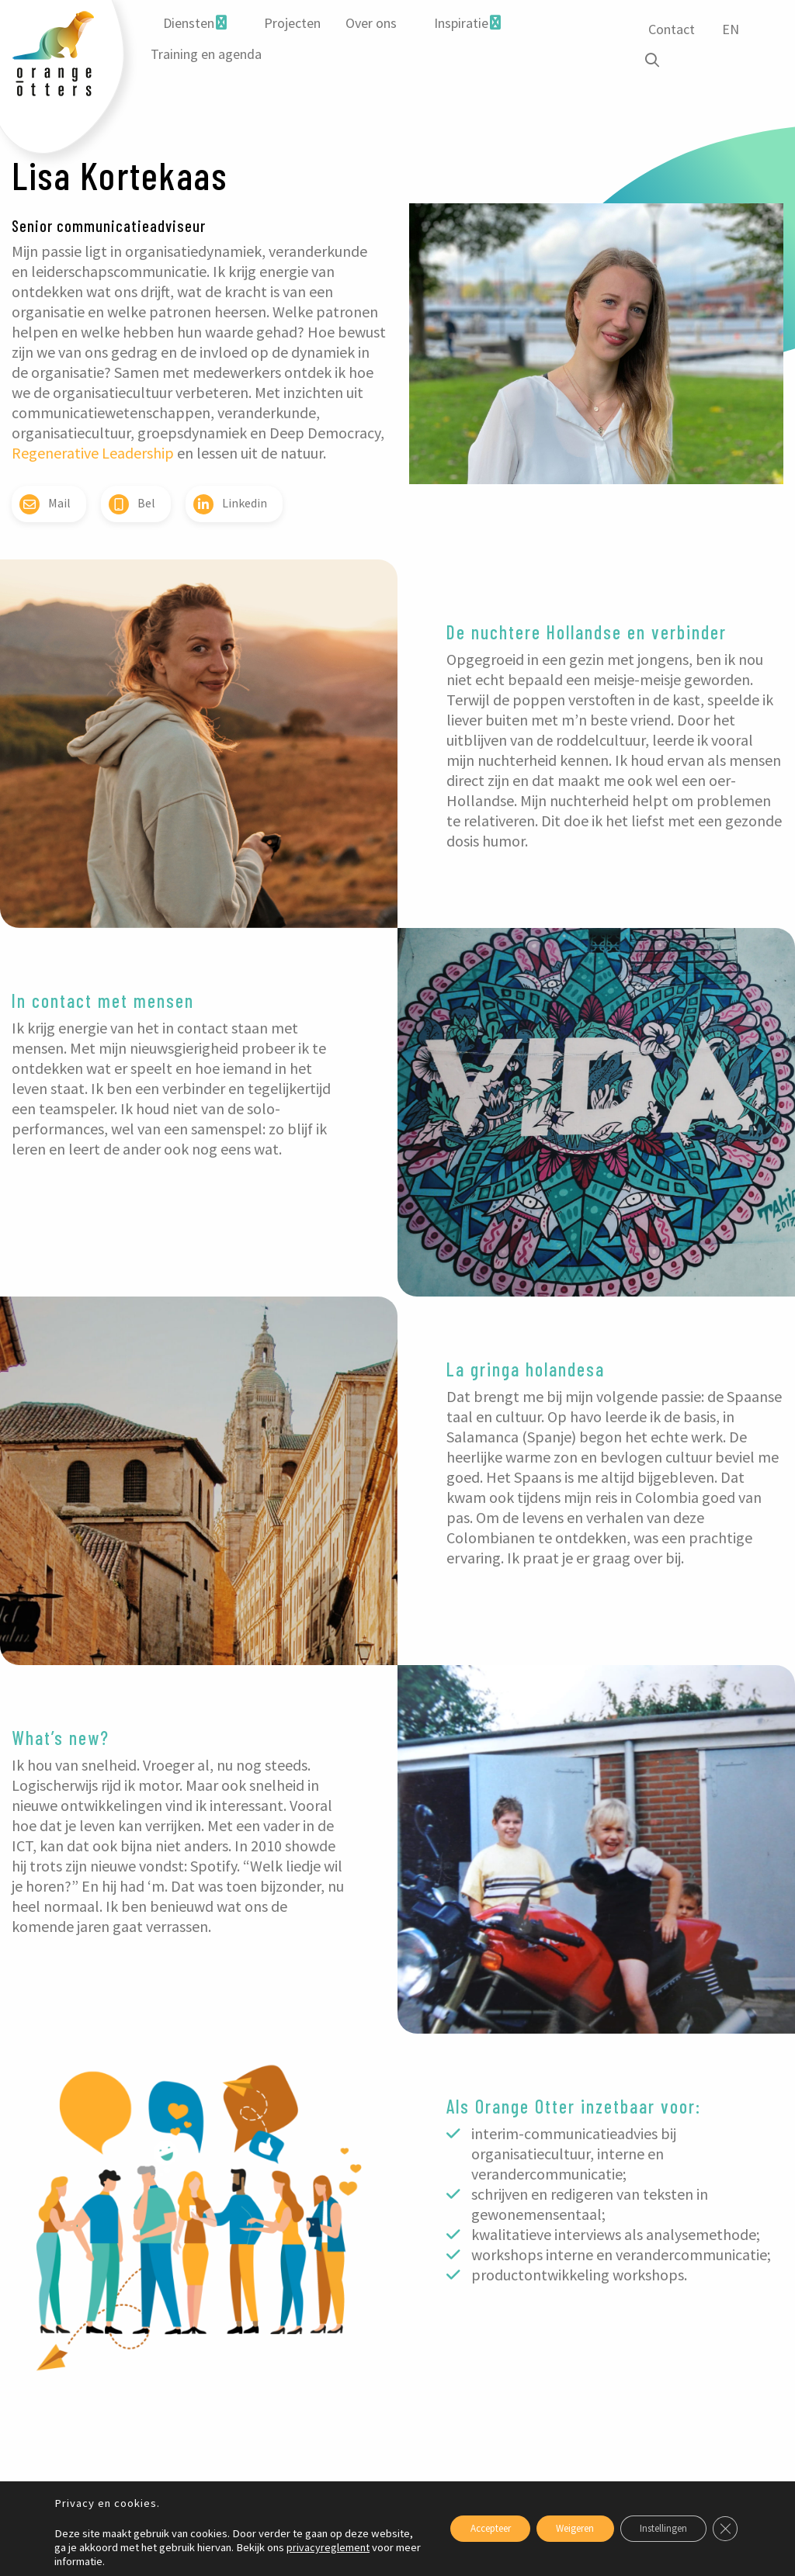 This screenshot has width=795, height=2576. Describe the element at coordinates (205, 54) in the screenshot. I see `Training en agenda` at that location.